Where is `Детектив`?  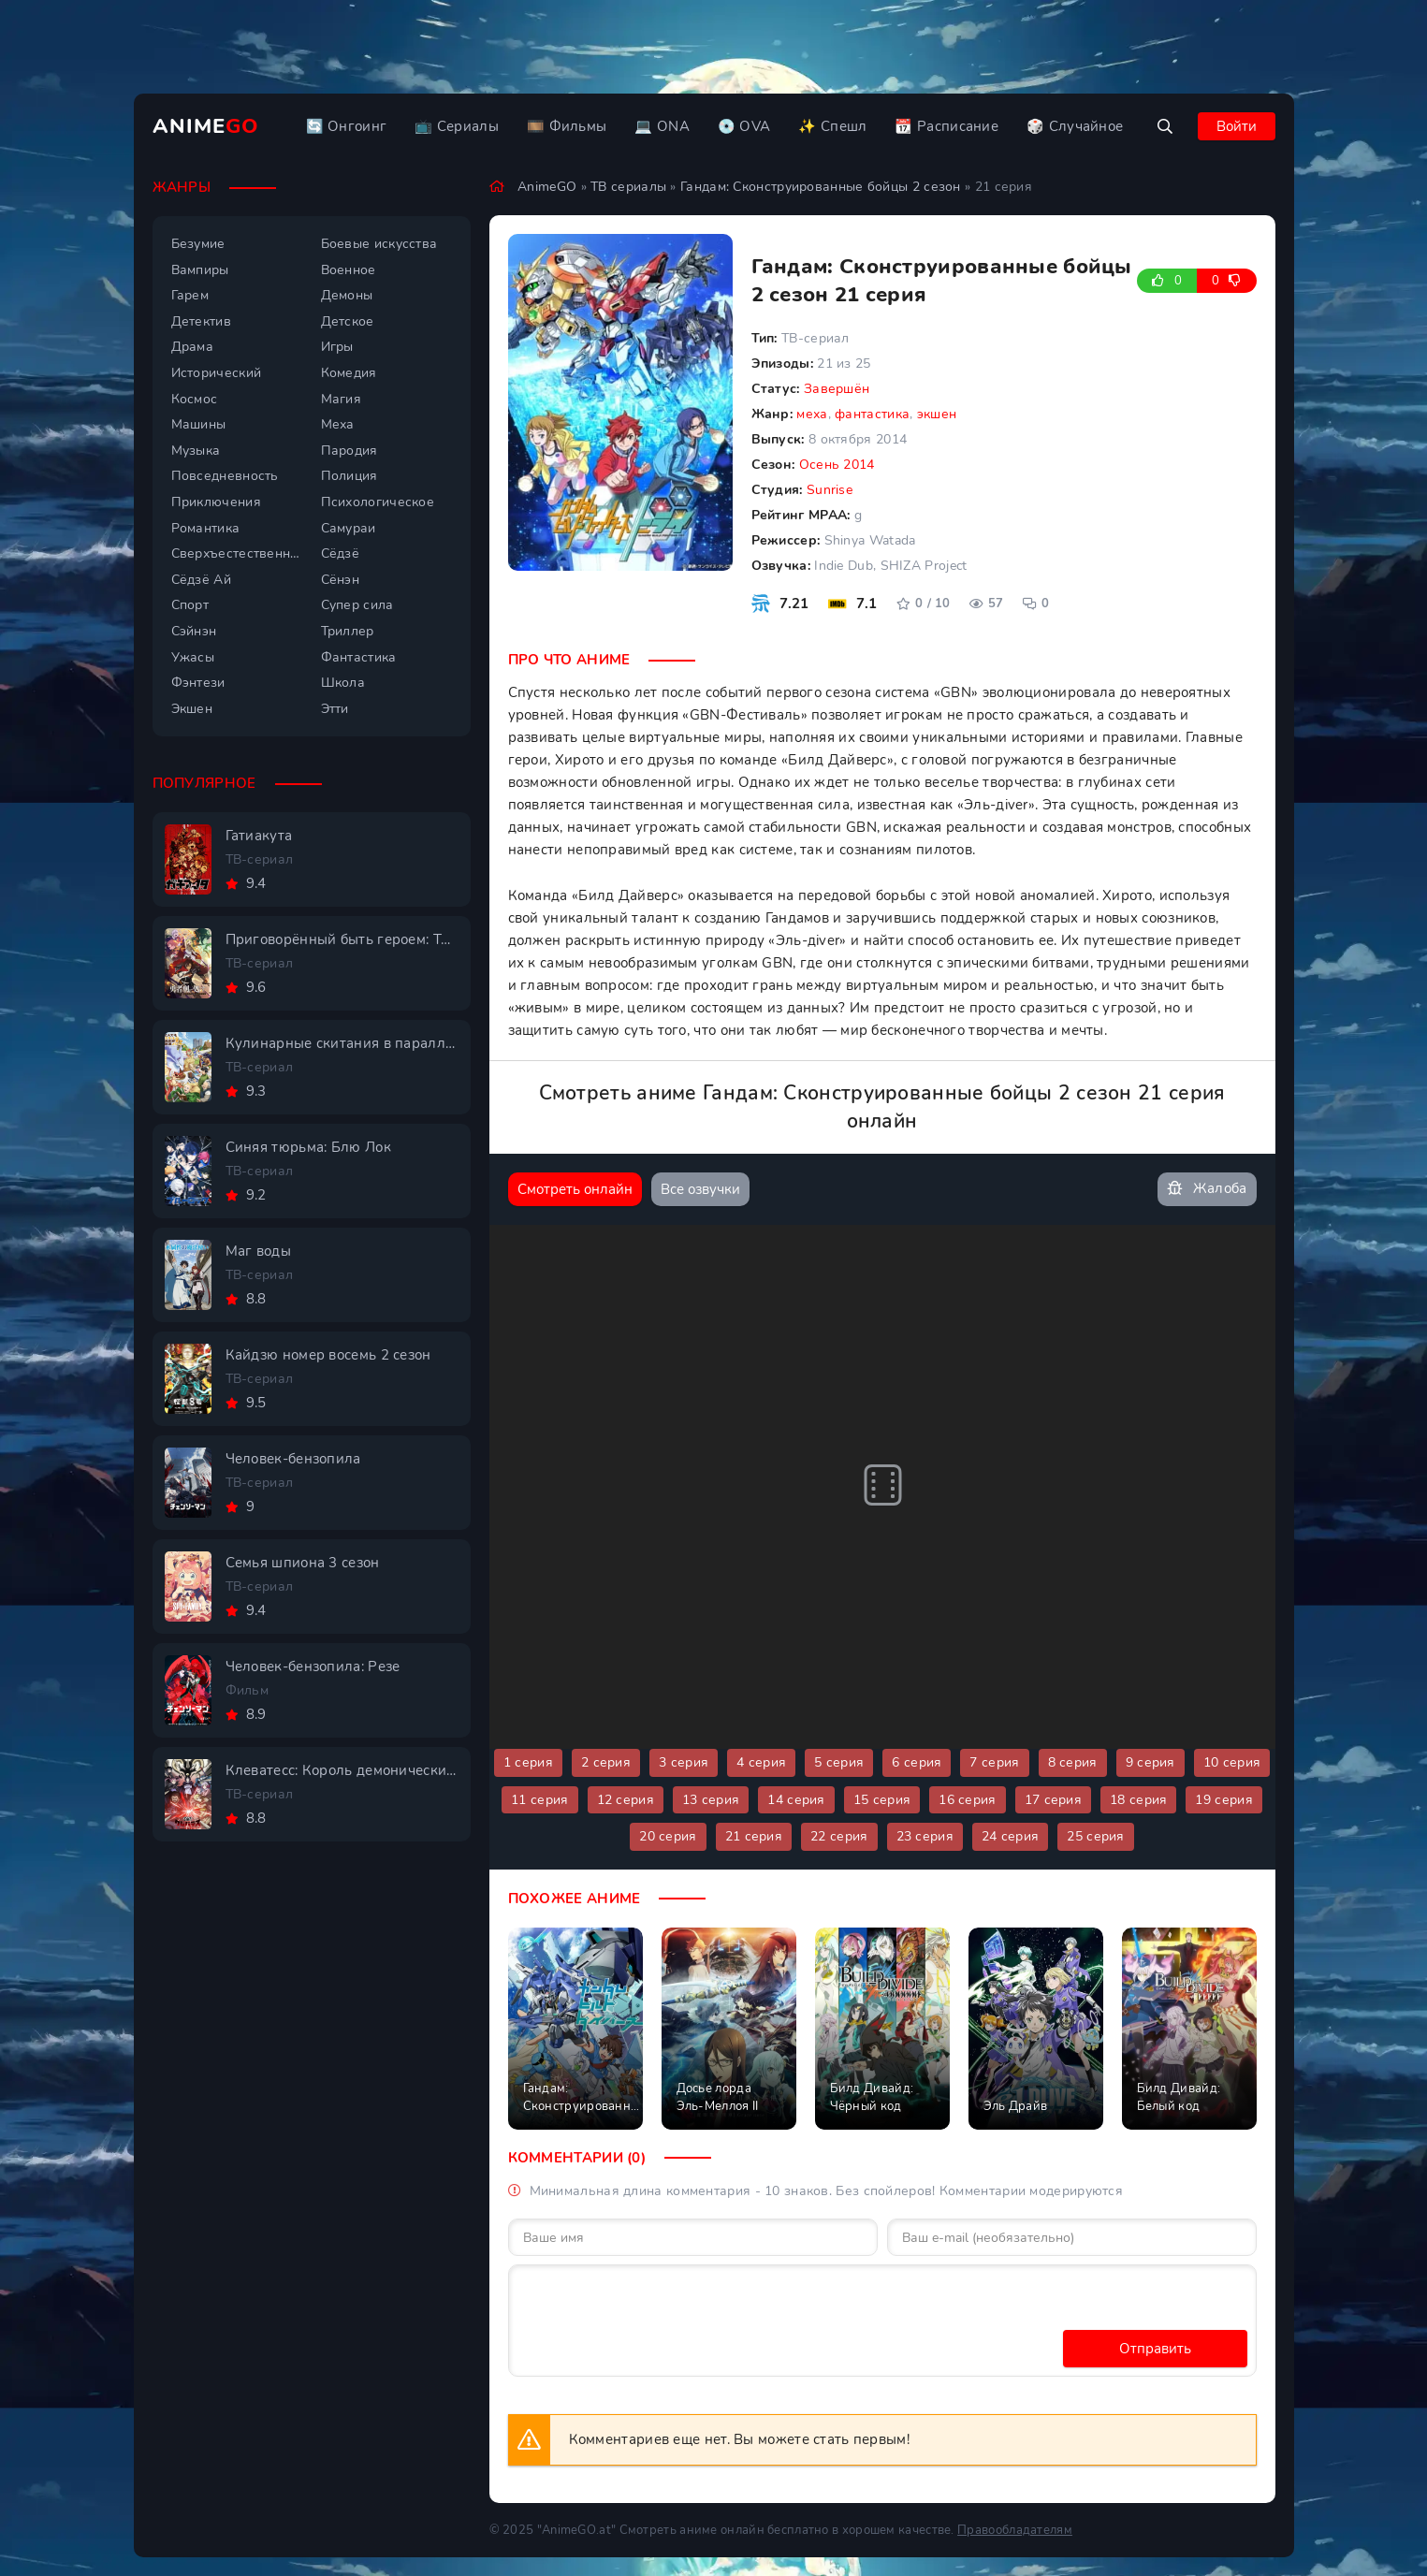 Детектив is located at coordinates (201, 321).